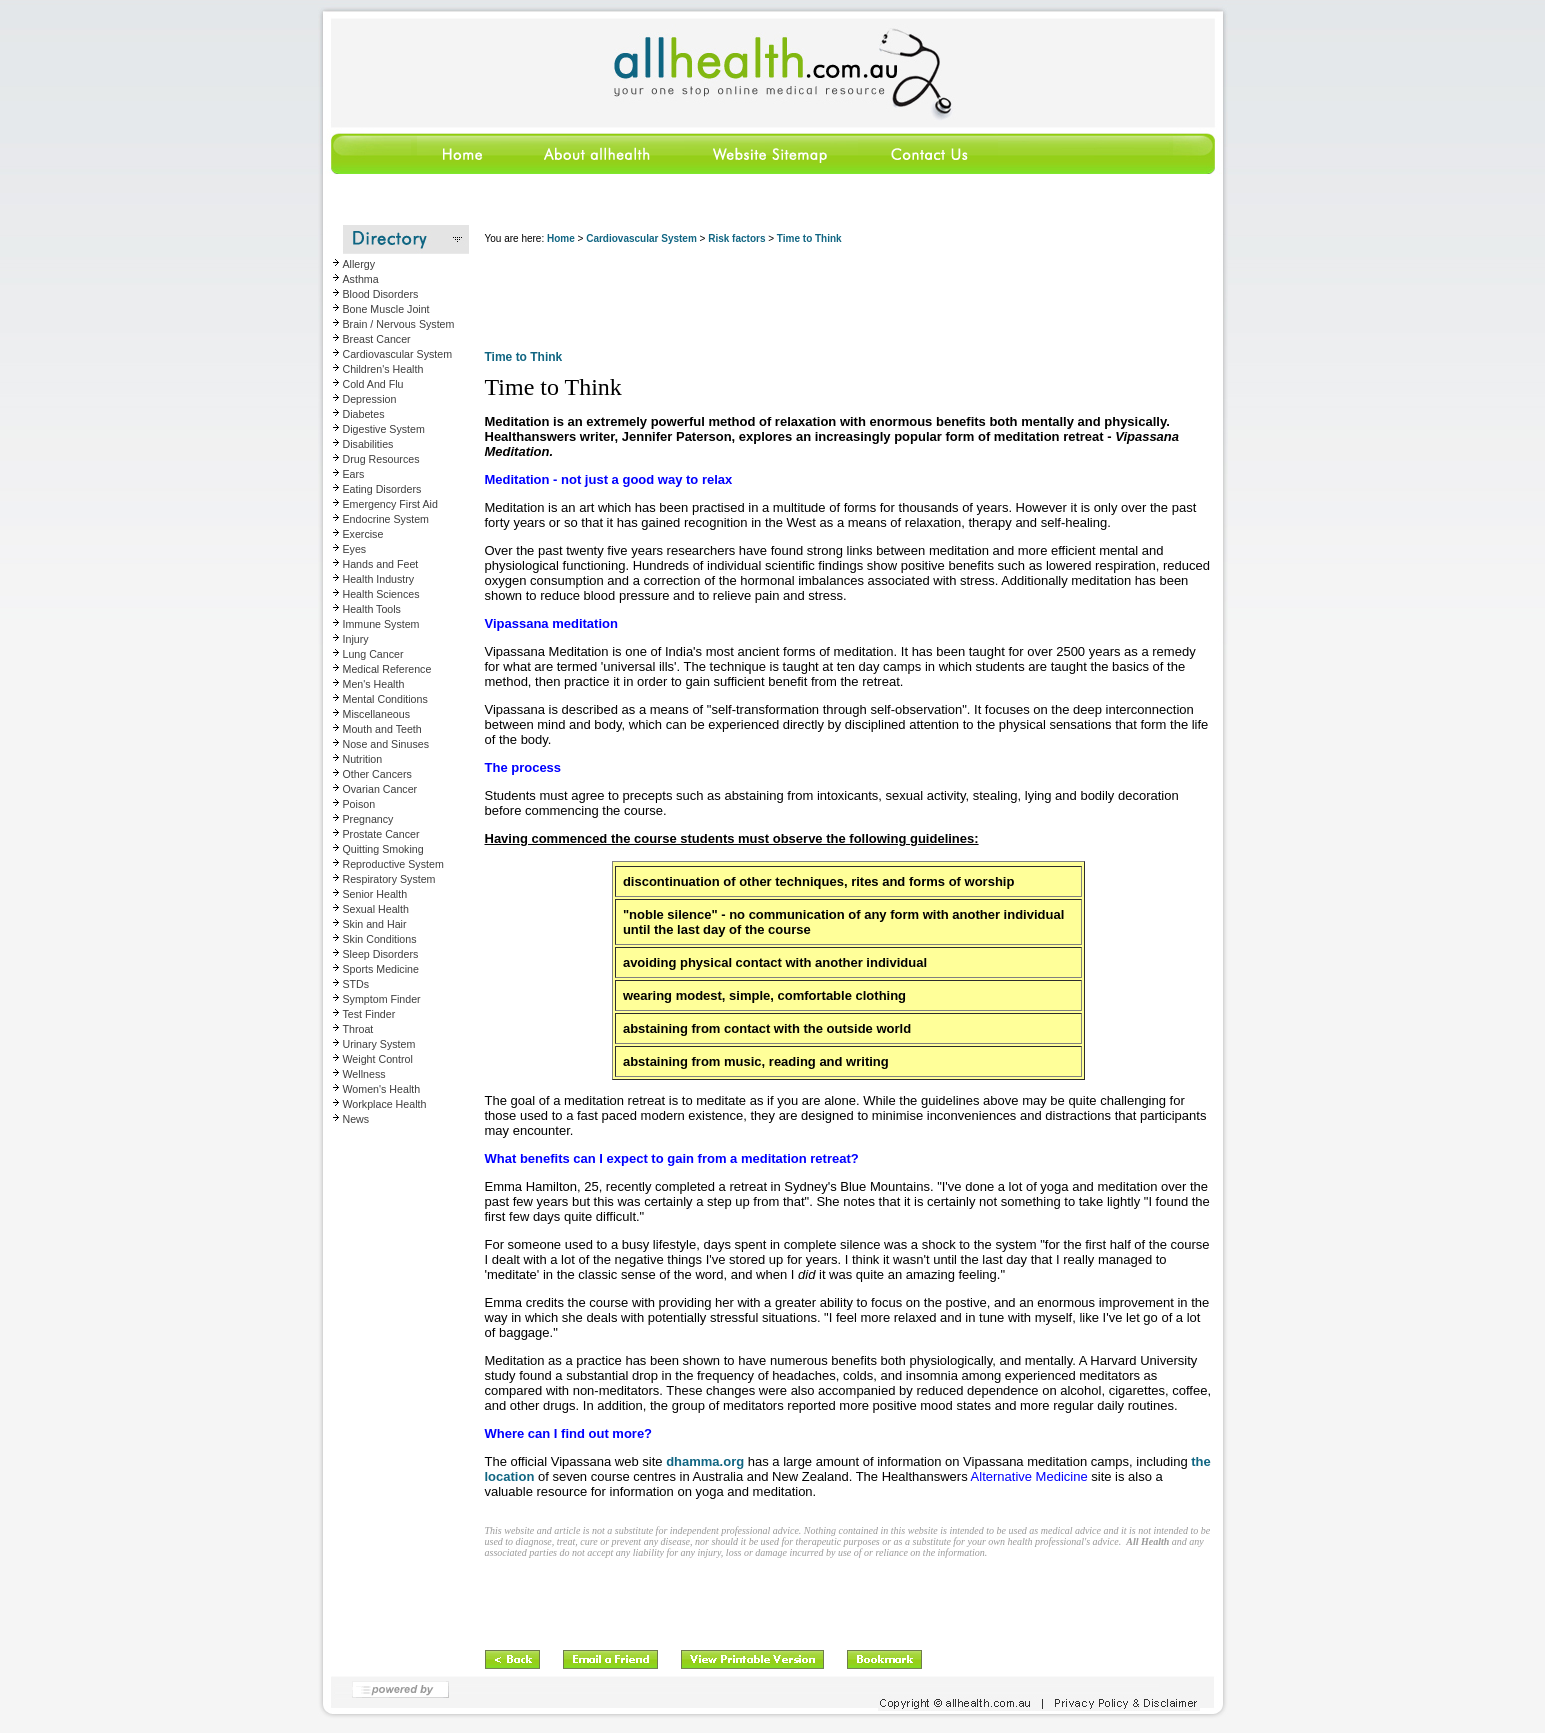 This screenshot has height=1733, width=1545. Describe the element at coordinates (356, 984) in the screenshot. I see `STDs` at that location.